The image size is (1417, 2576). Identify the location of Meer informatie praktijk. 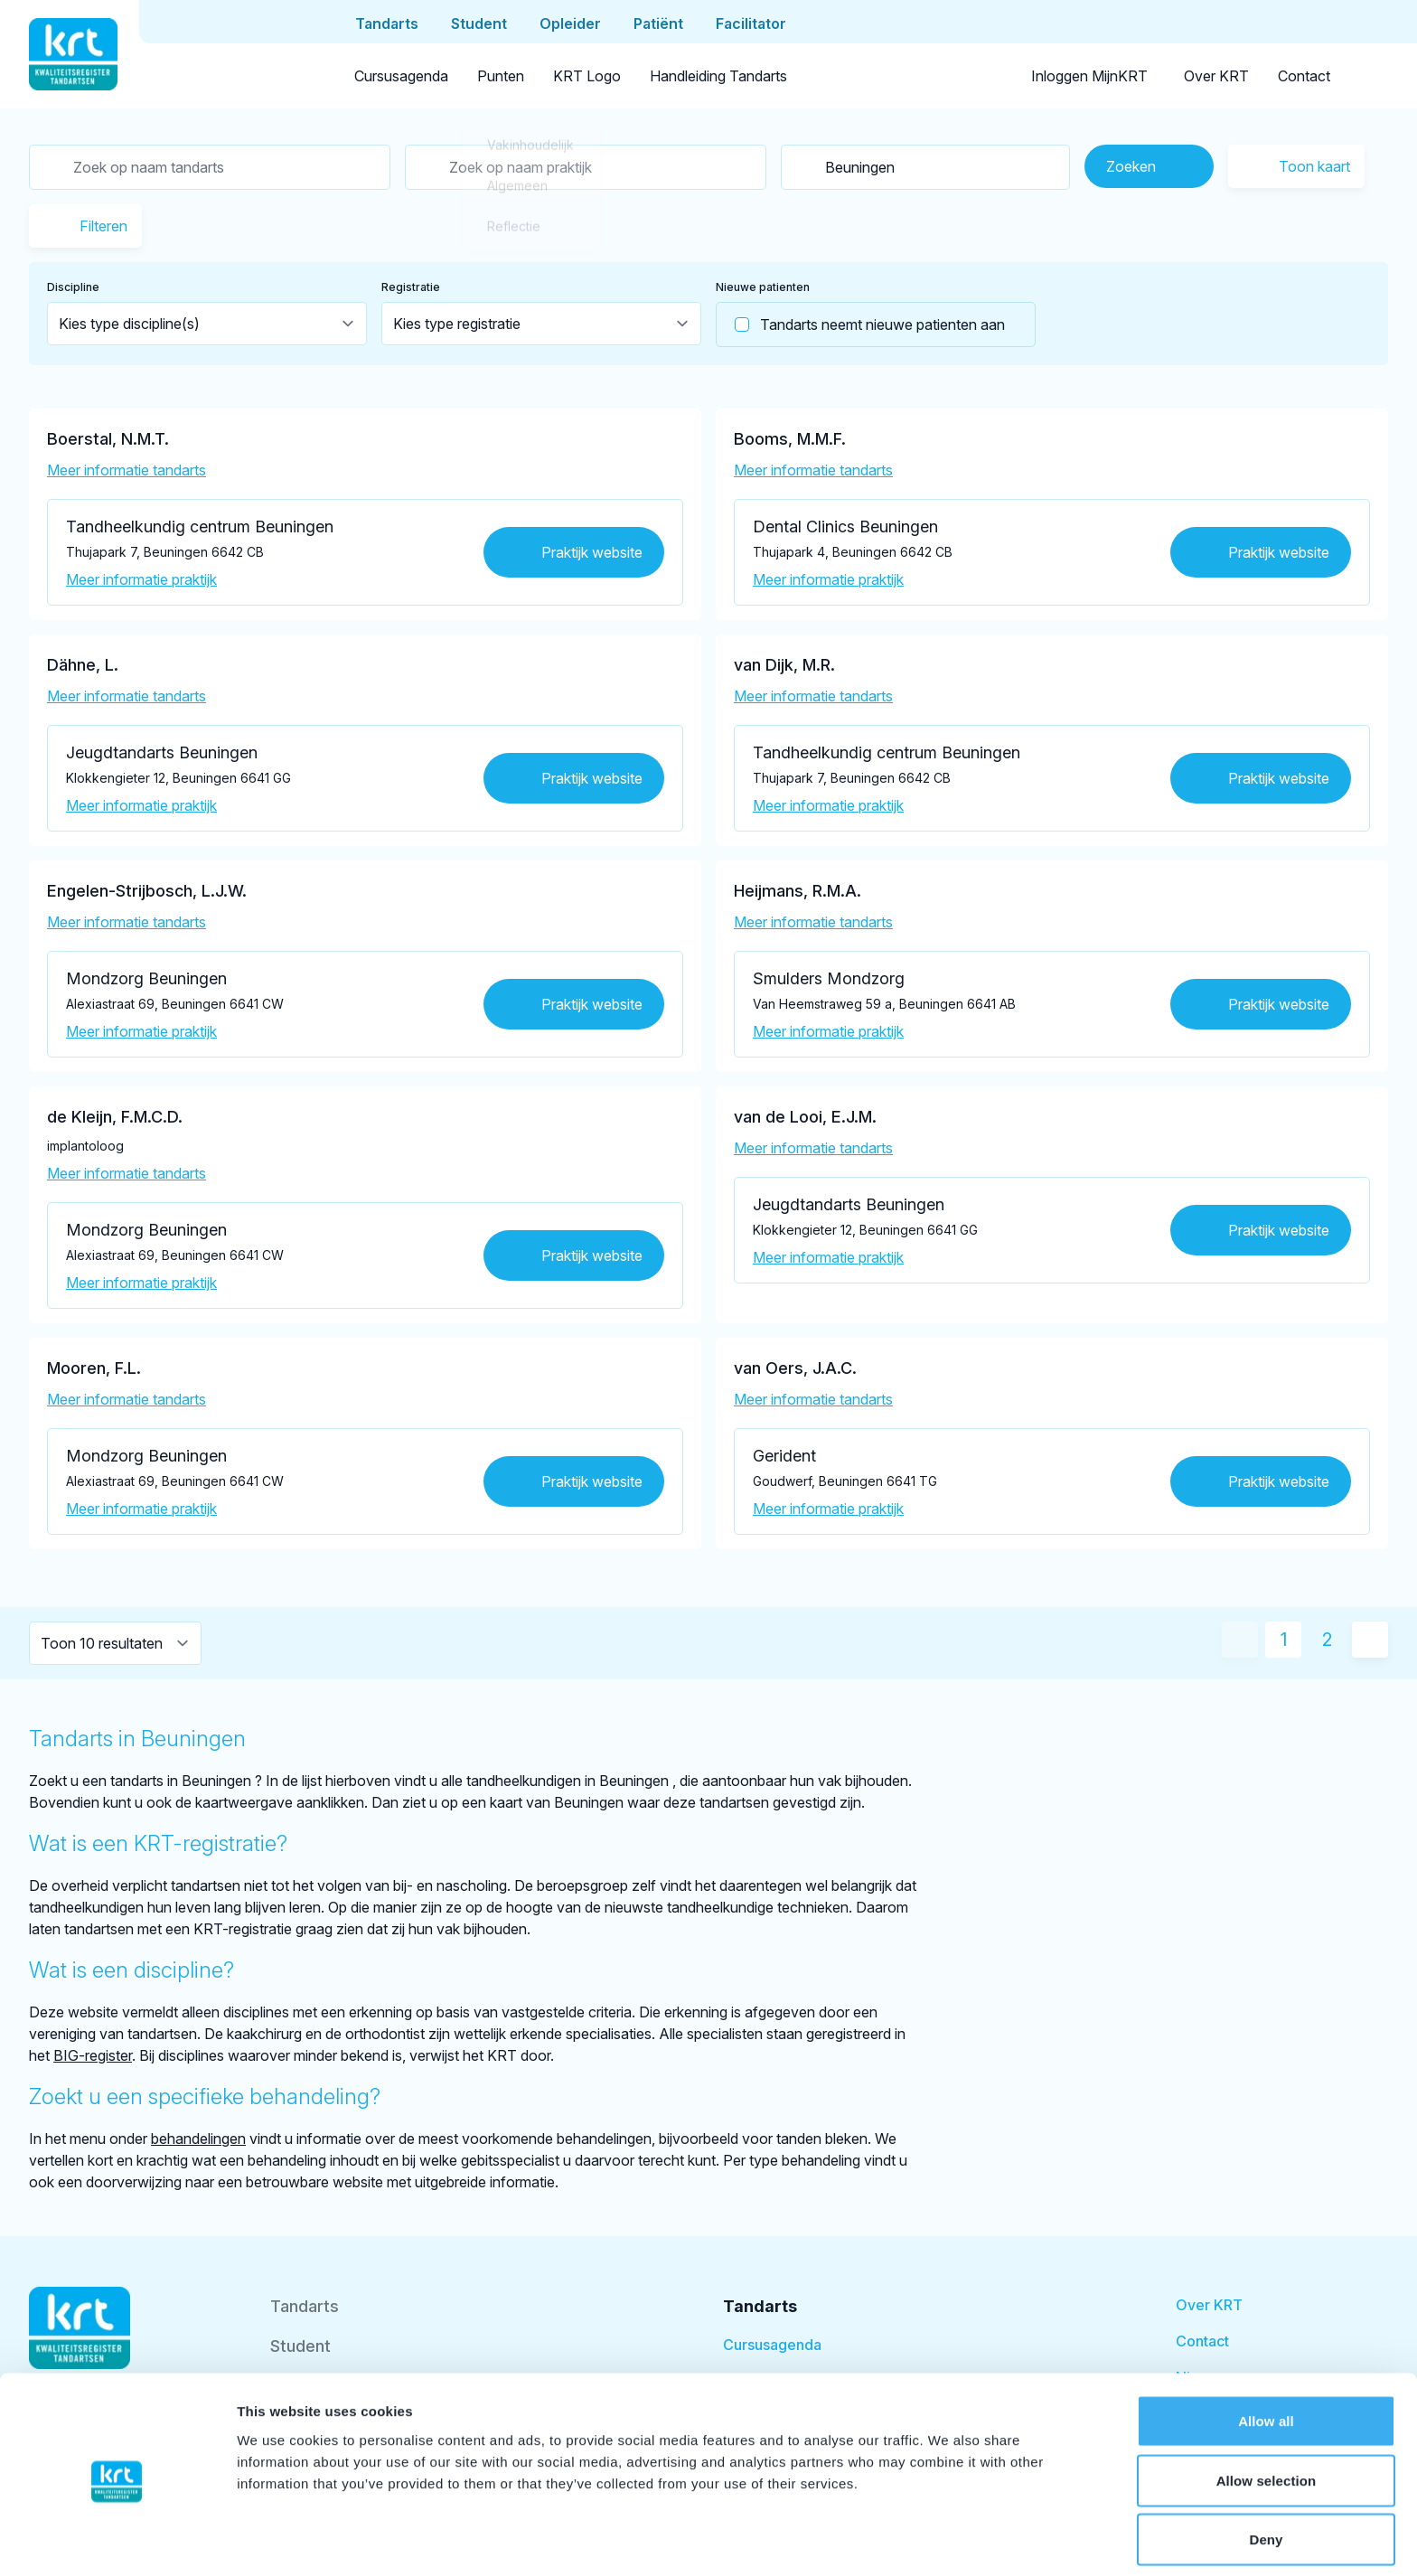
(141, 579).